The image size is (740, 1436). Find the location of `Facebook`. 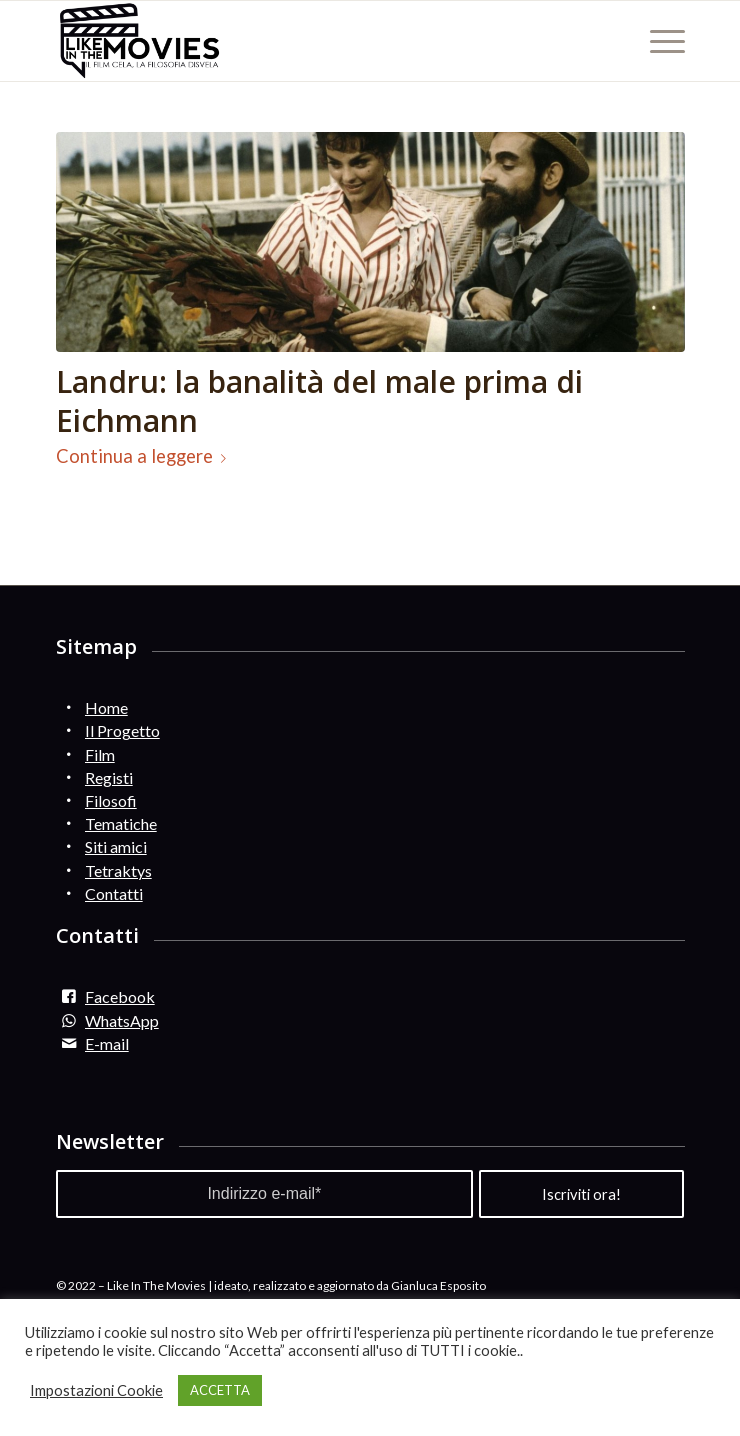

Facebook is located at coordinates (120, 996).